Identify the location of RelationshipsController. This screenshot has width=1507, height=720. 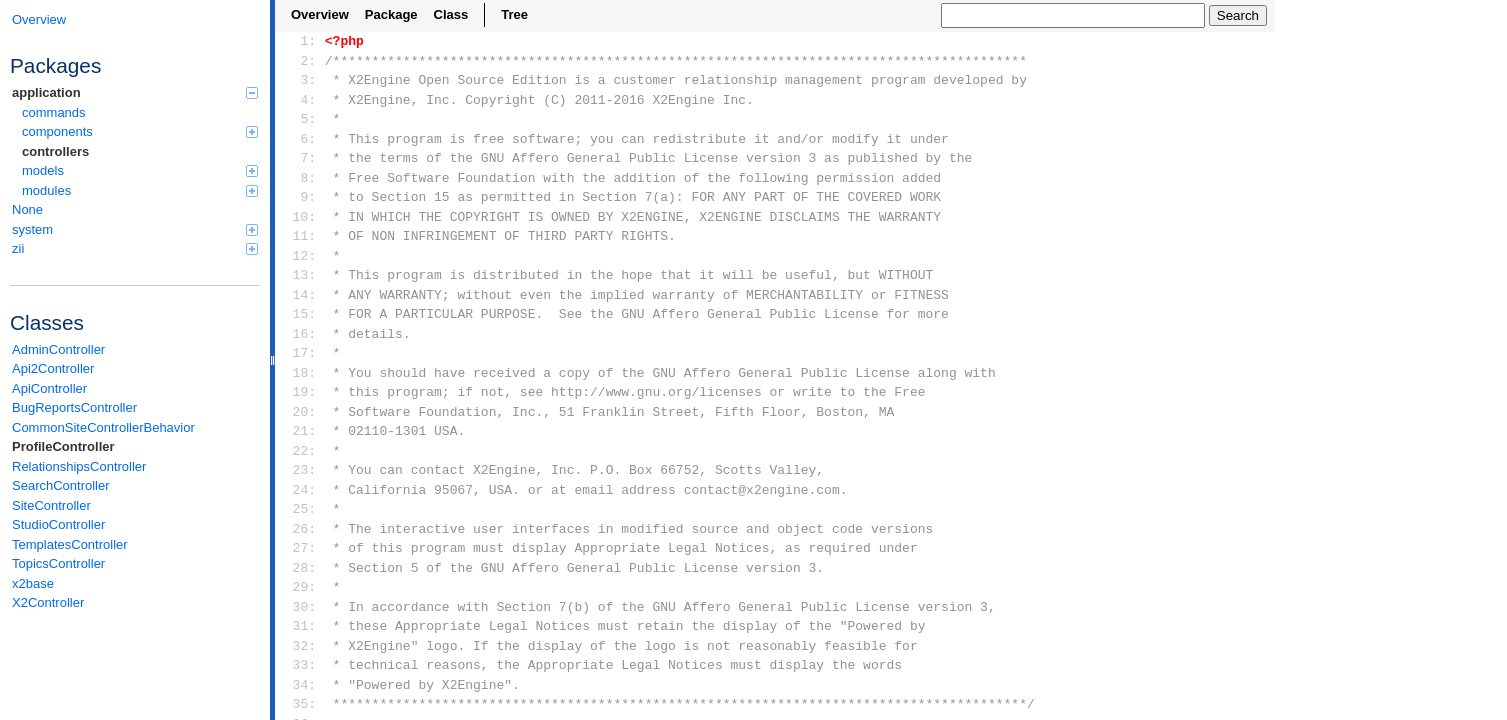
(79, 466).